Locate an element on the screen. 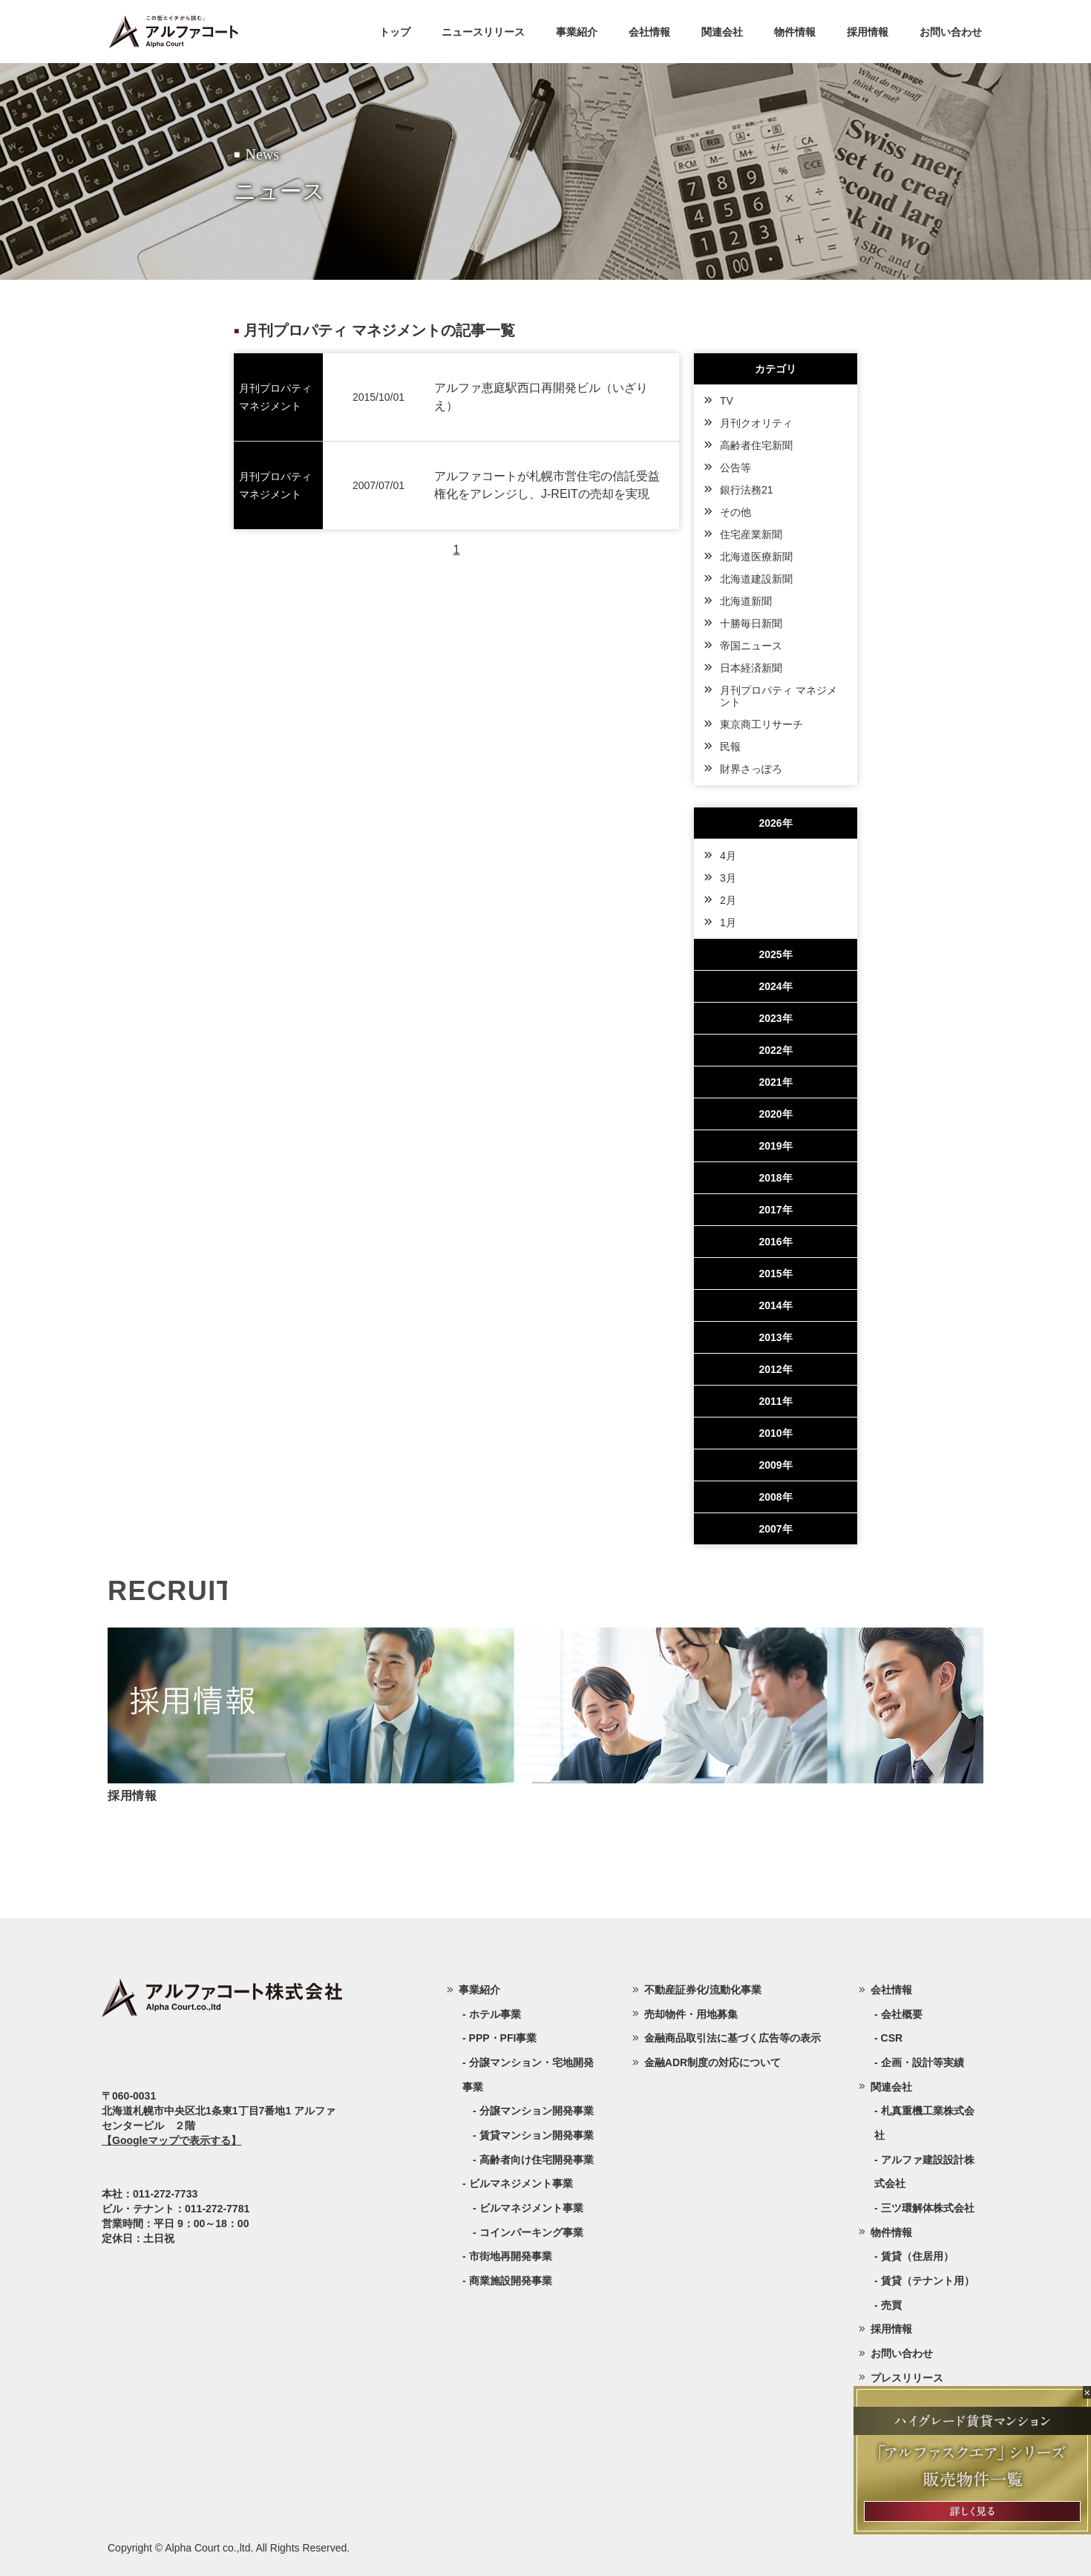 Image resolution: width=1091 pixels, height=2576 pixels. 高齢者住宅新聞 is located at coordinates (756, 445).